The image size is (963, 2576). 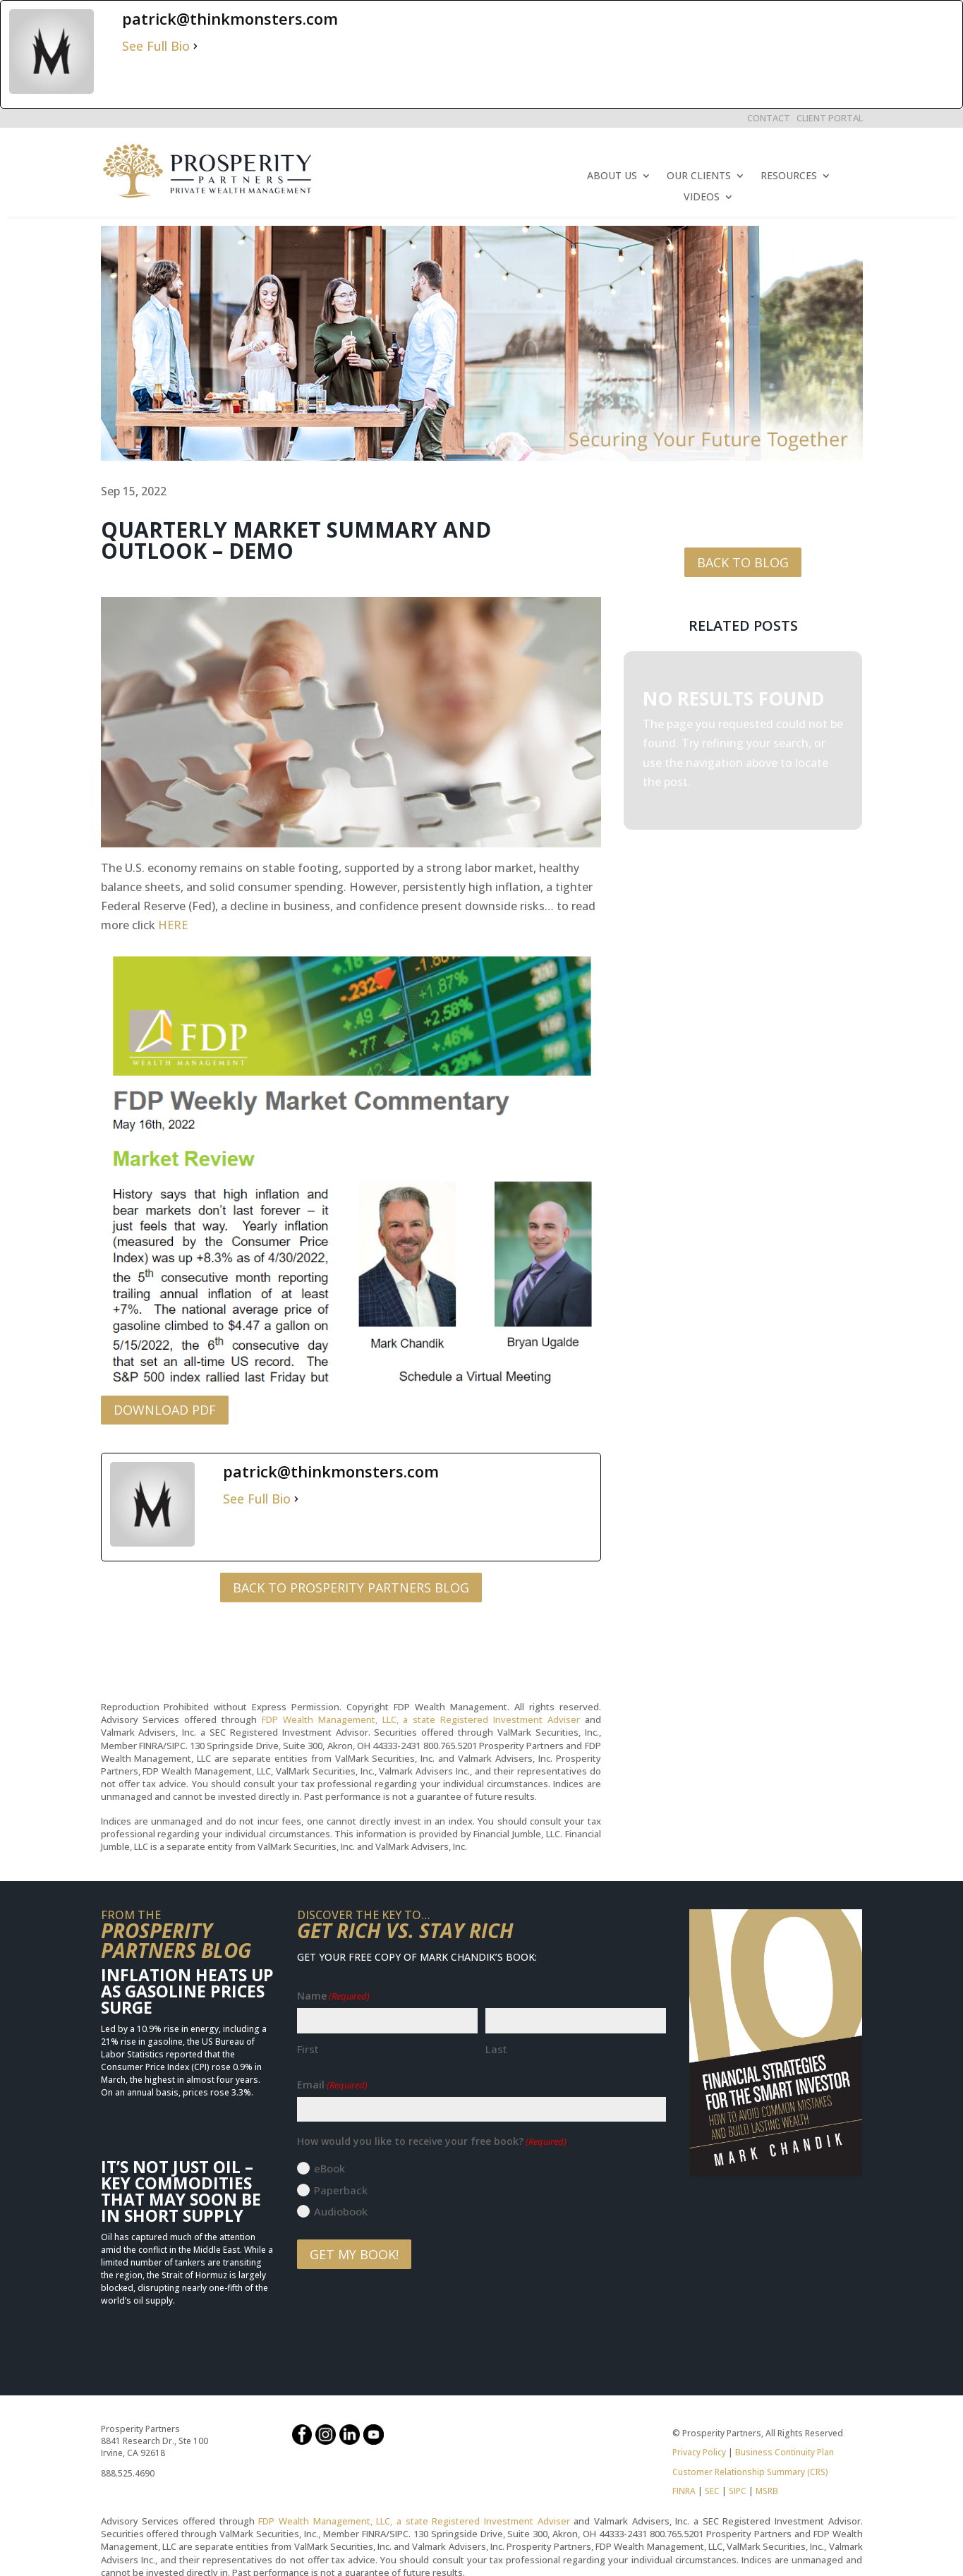 I want to click on SIPC, so click(x=737, y=2491).